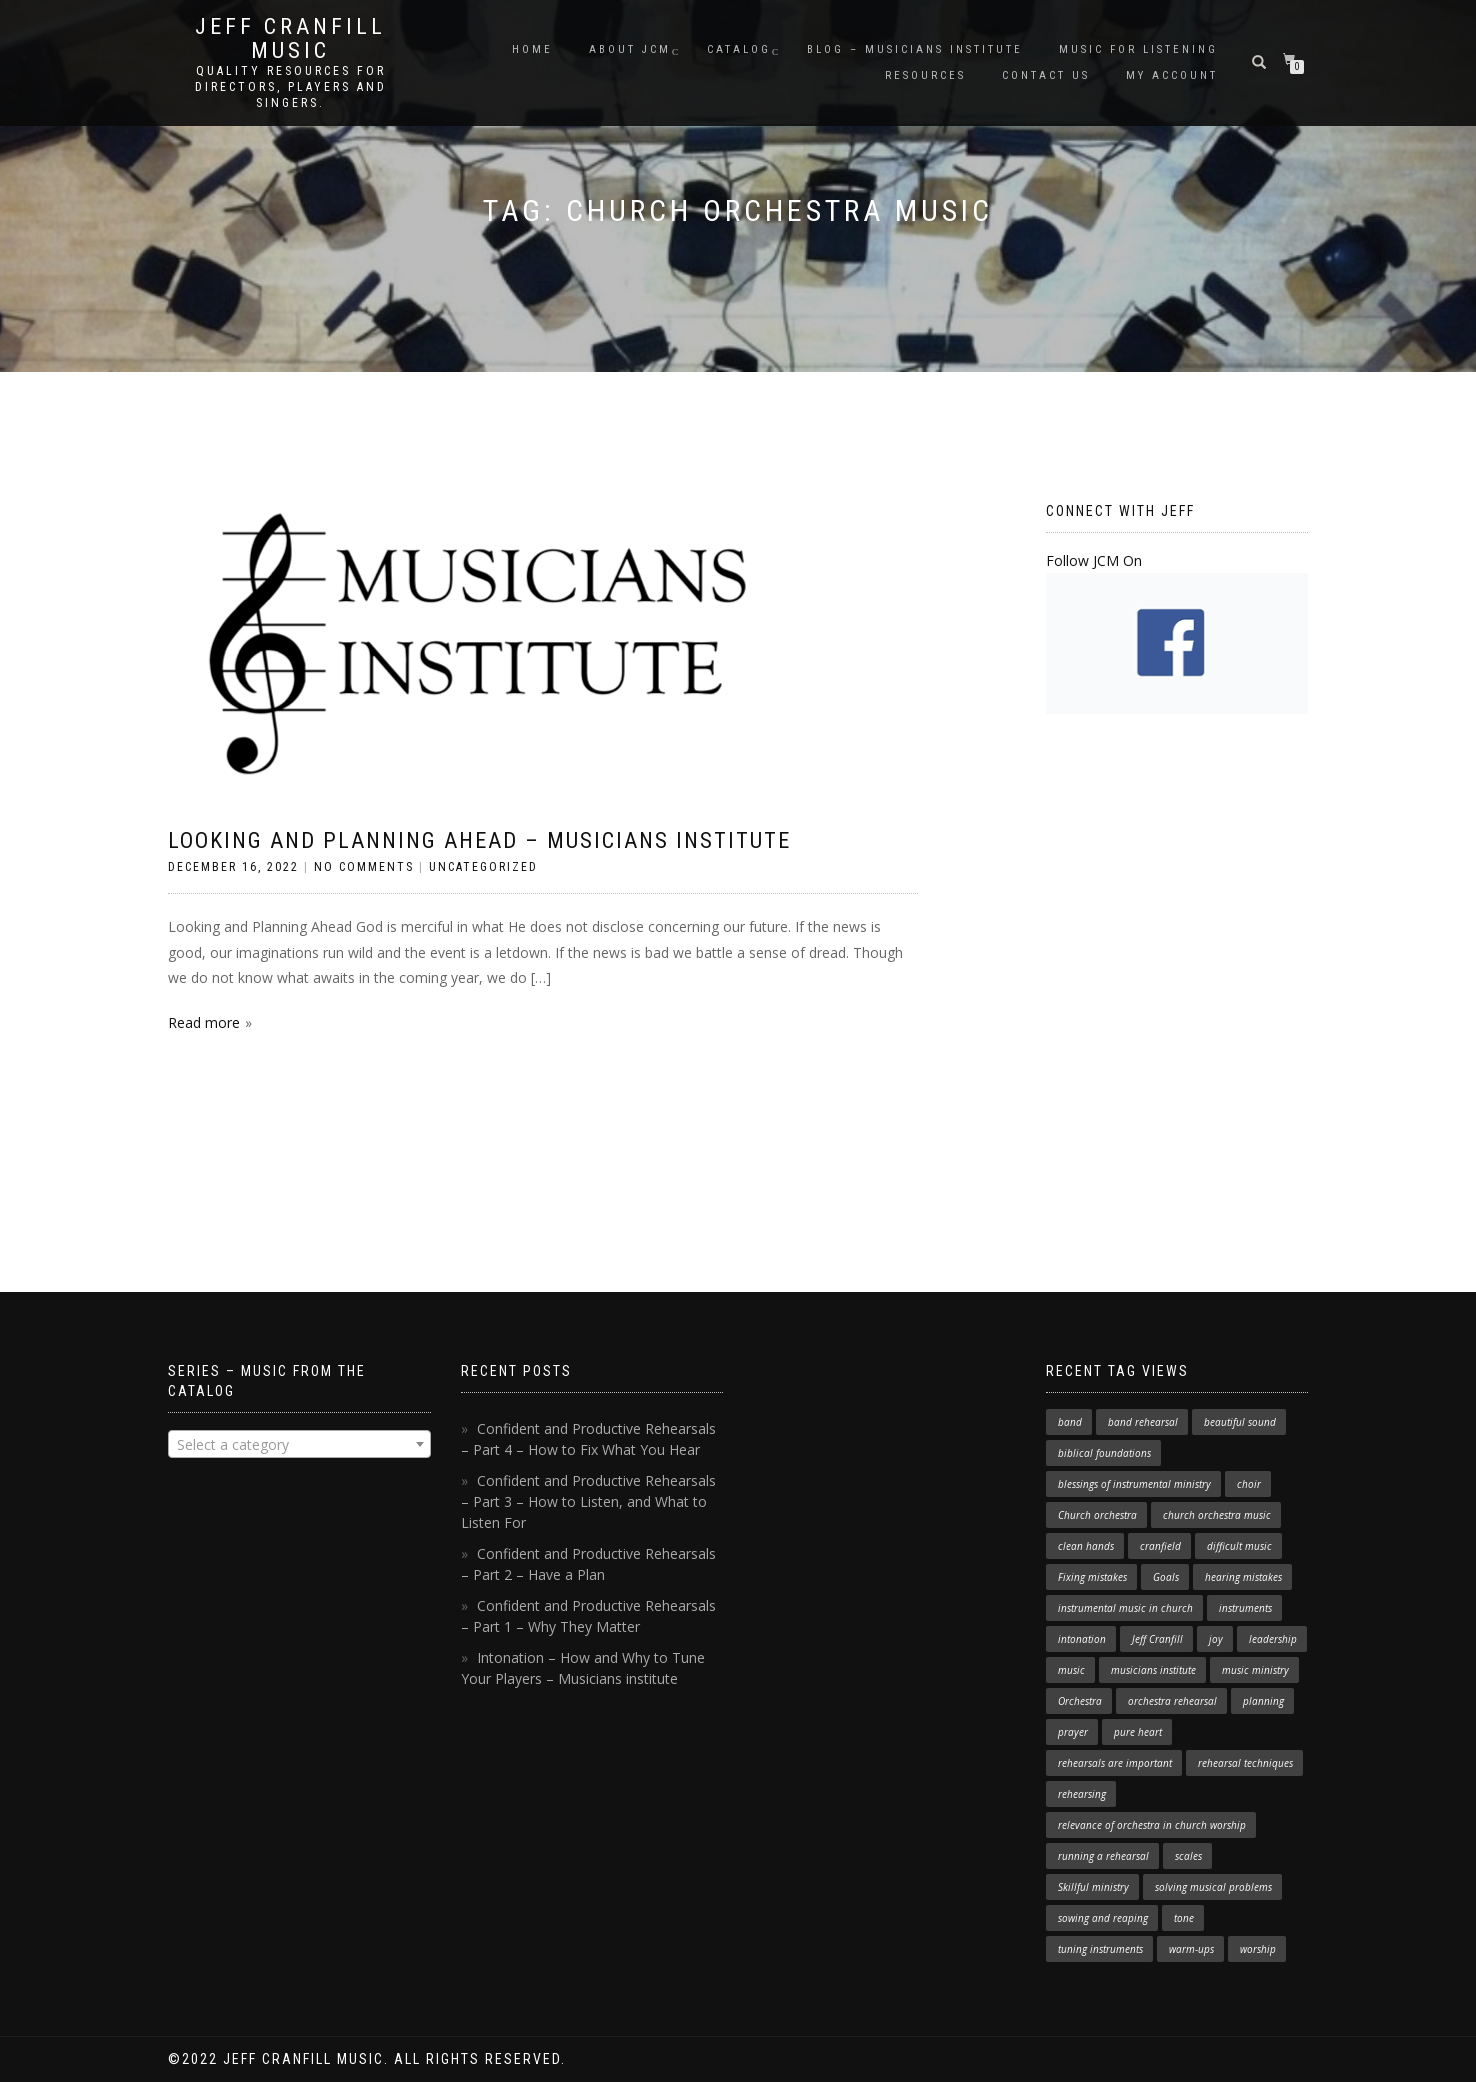  I want to click on prayer [prayer (1 item)], so click(1073, 1732).